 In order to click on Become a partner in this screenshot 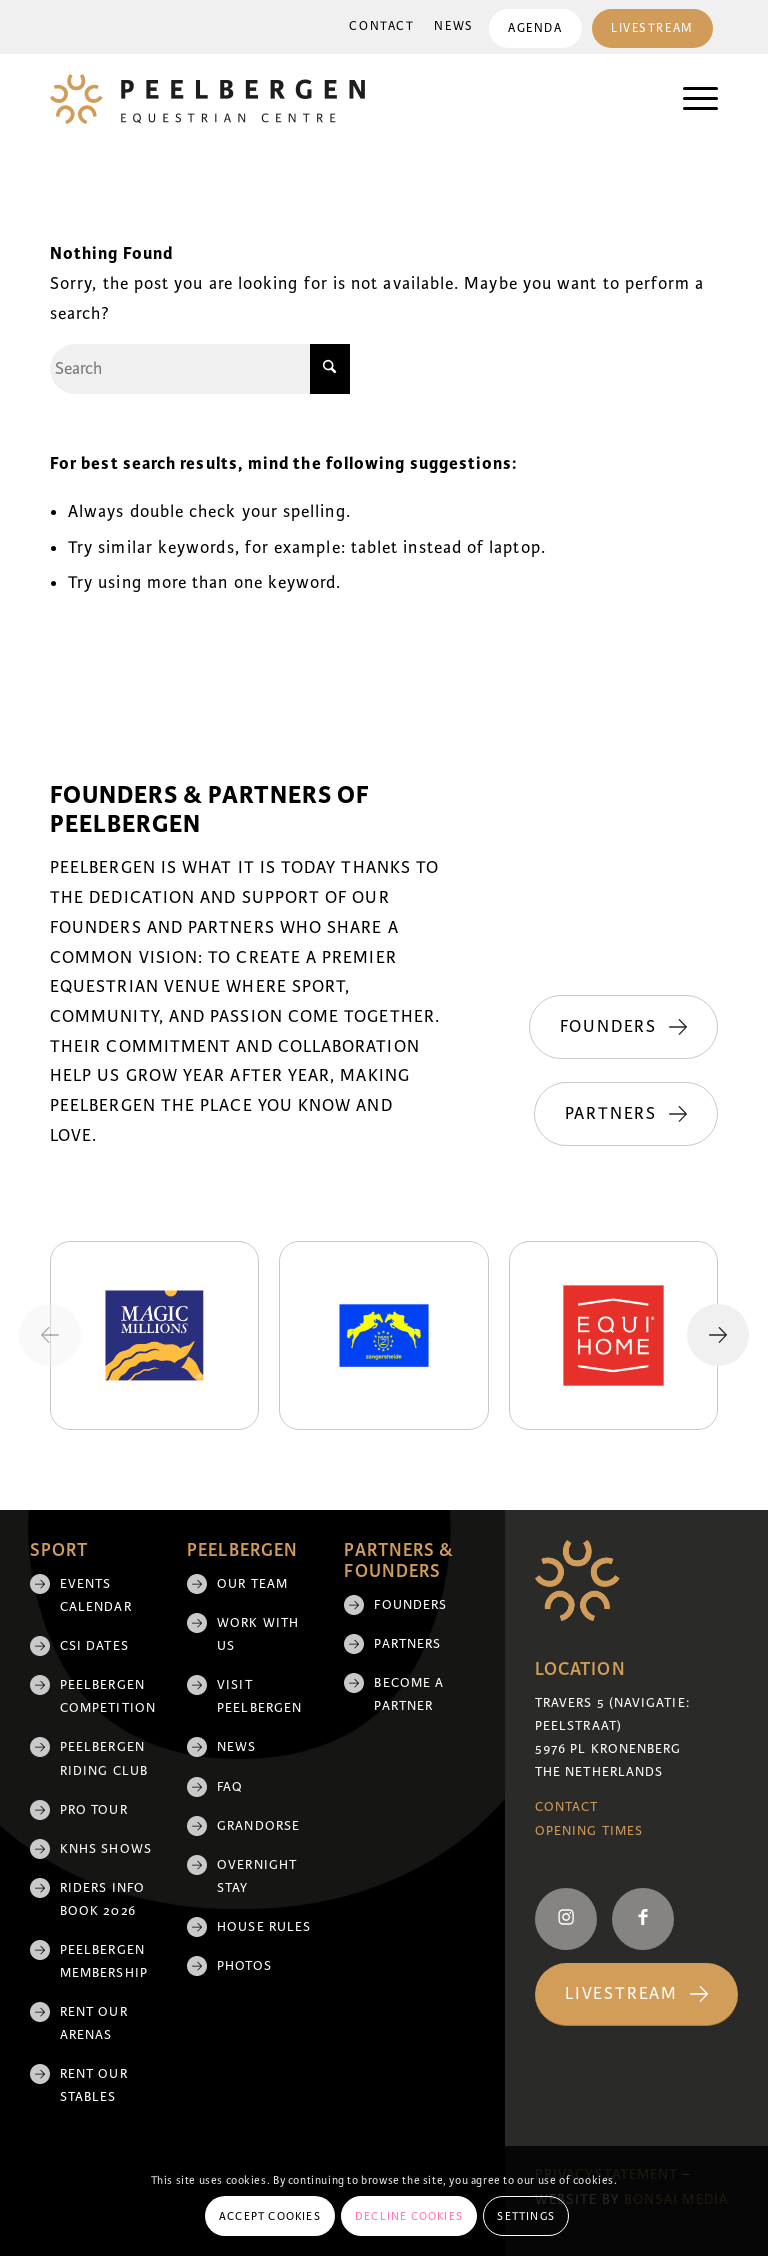, I will do `click(409, 1694)`.